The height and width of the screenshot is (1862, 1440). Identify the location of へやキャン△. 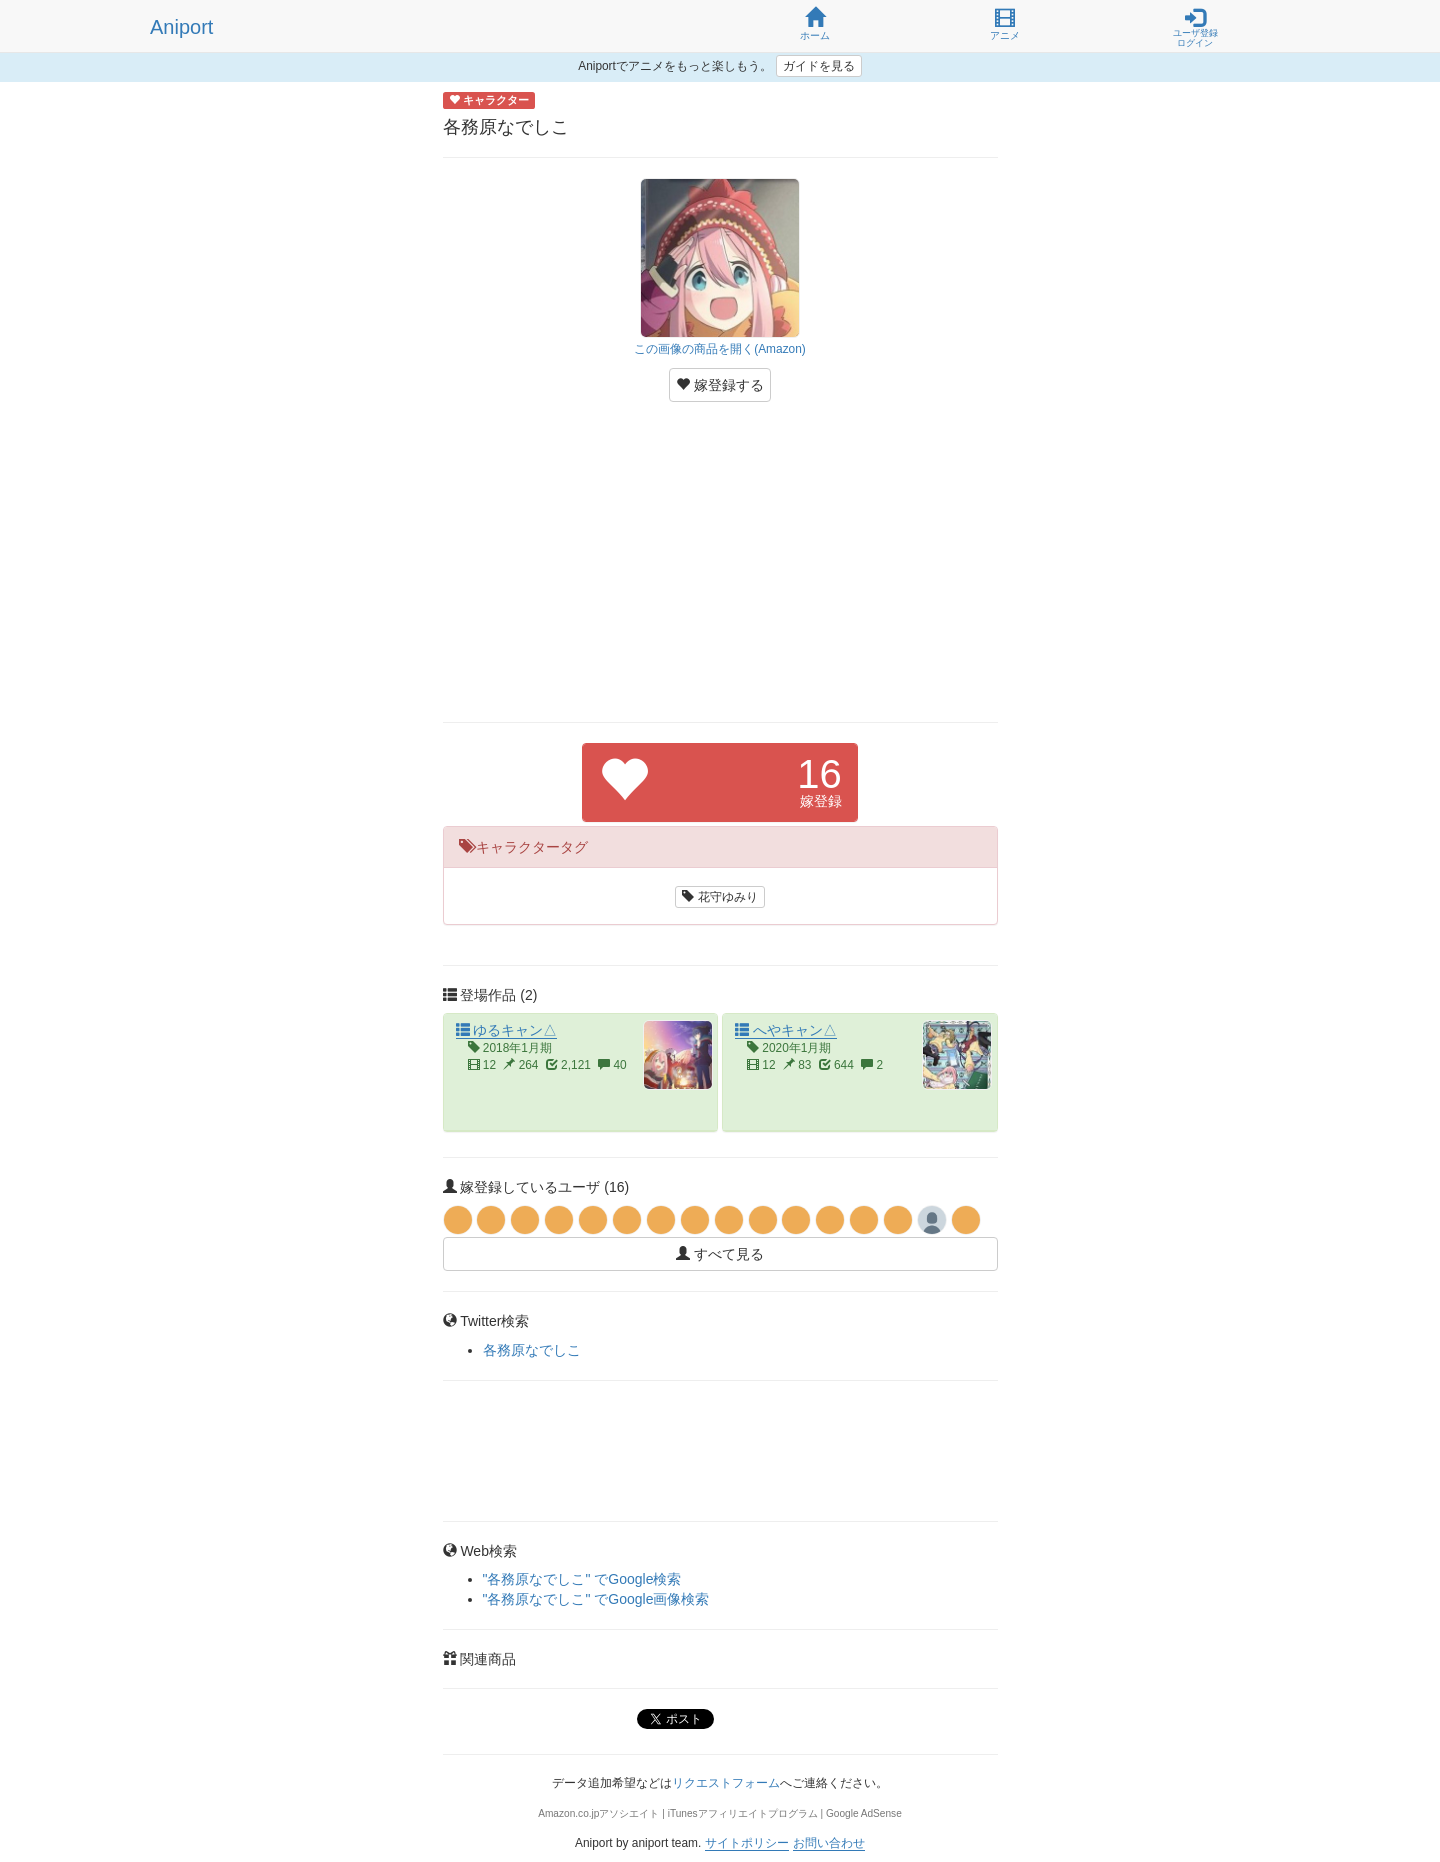
(786, 1030).